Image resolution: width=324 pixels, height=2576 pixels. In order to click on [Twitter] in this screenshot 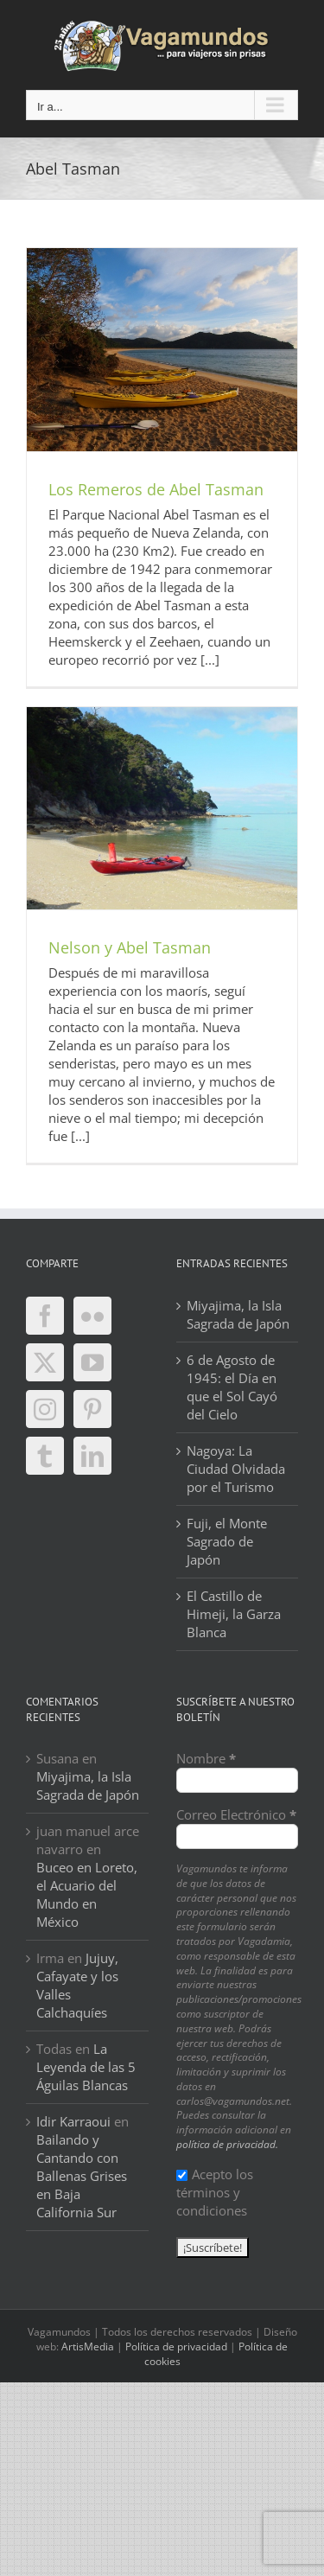, I will do `click(45, 1362)`.